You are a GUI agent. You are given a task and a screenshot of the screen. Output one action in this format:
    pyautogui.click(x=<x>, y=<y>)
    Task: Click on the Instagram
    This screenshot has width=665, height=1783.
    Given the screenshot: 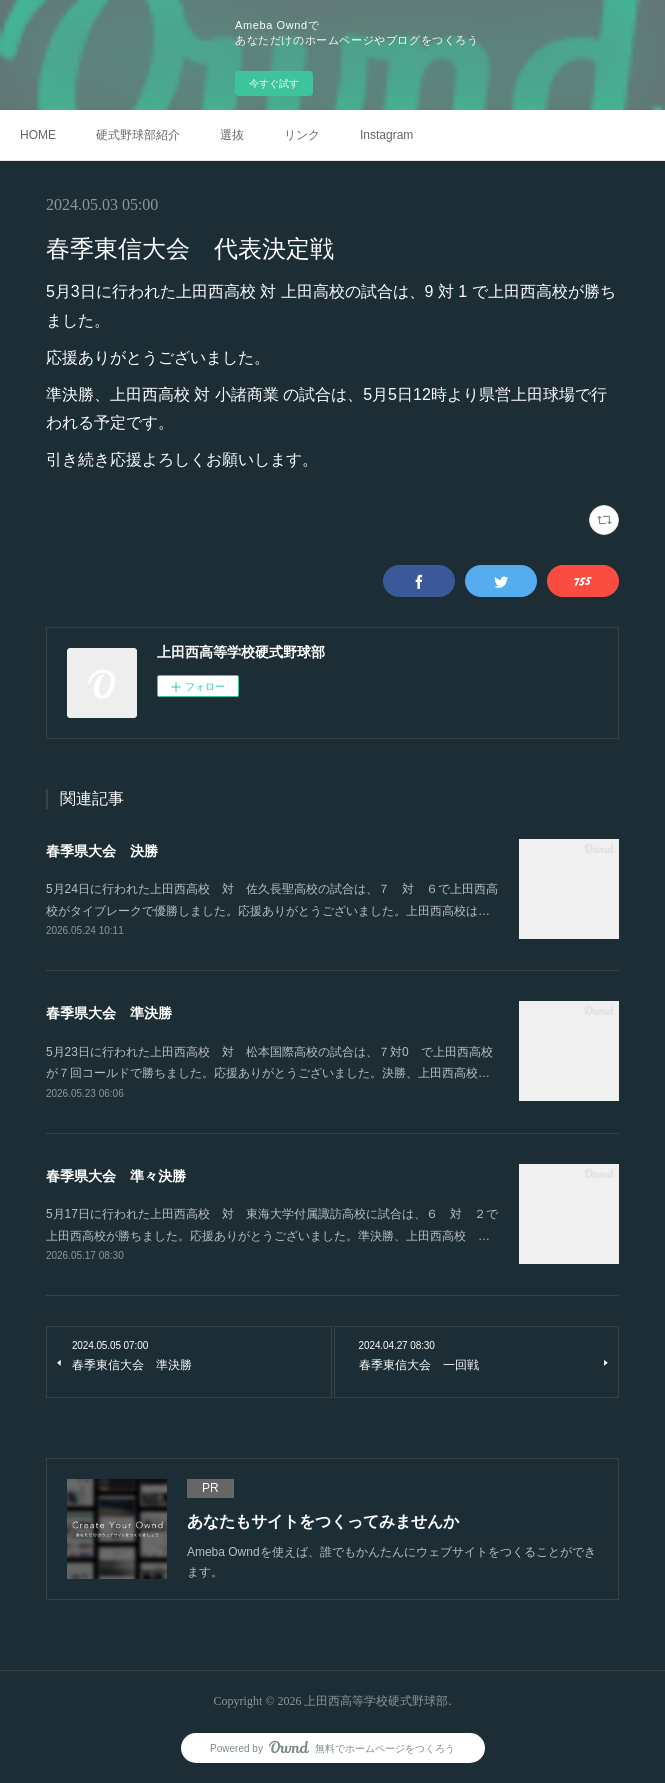 What is the action you would take?
    pyautogui.click(x=386, y=135)
    